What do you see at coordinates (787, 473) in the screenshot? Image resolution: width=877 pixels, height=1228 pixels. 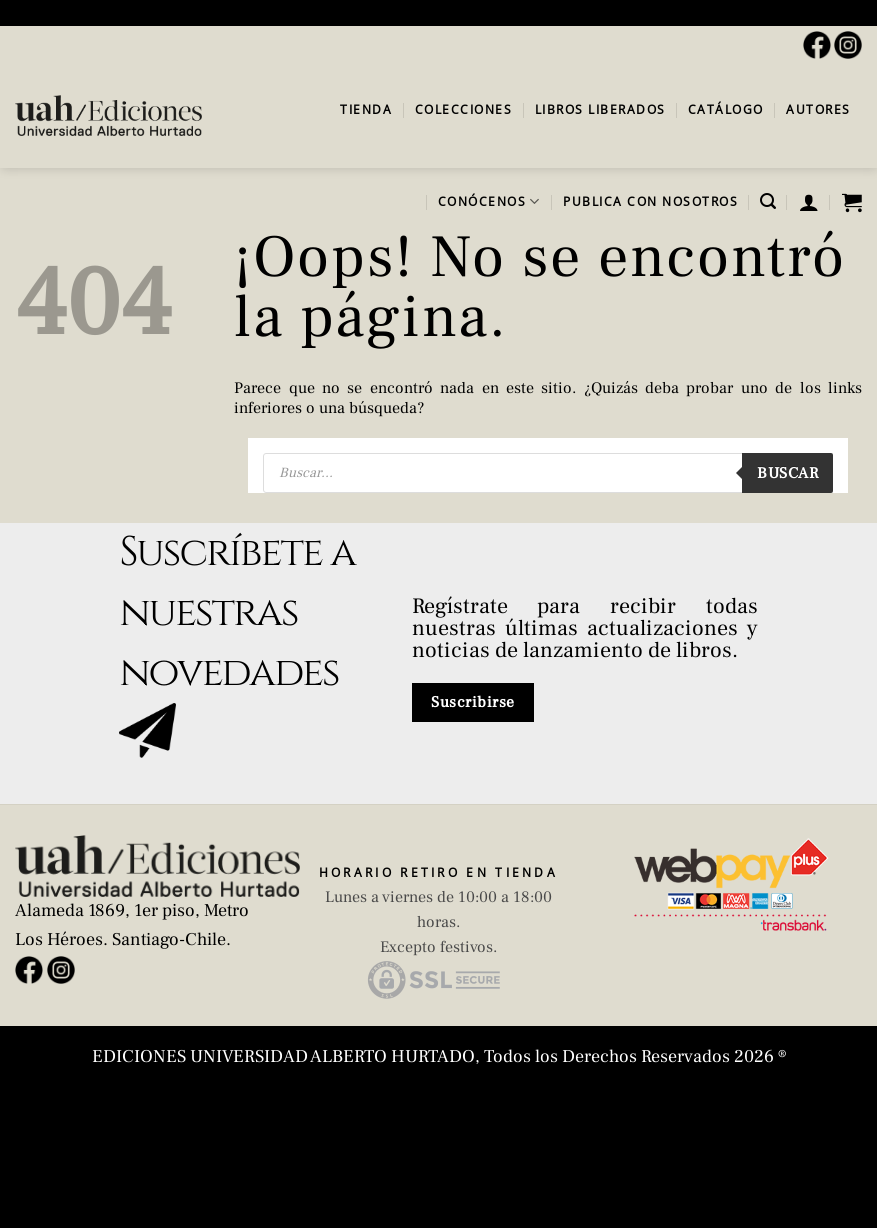 I see `Buscar` at bounding box center [787, 473].